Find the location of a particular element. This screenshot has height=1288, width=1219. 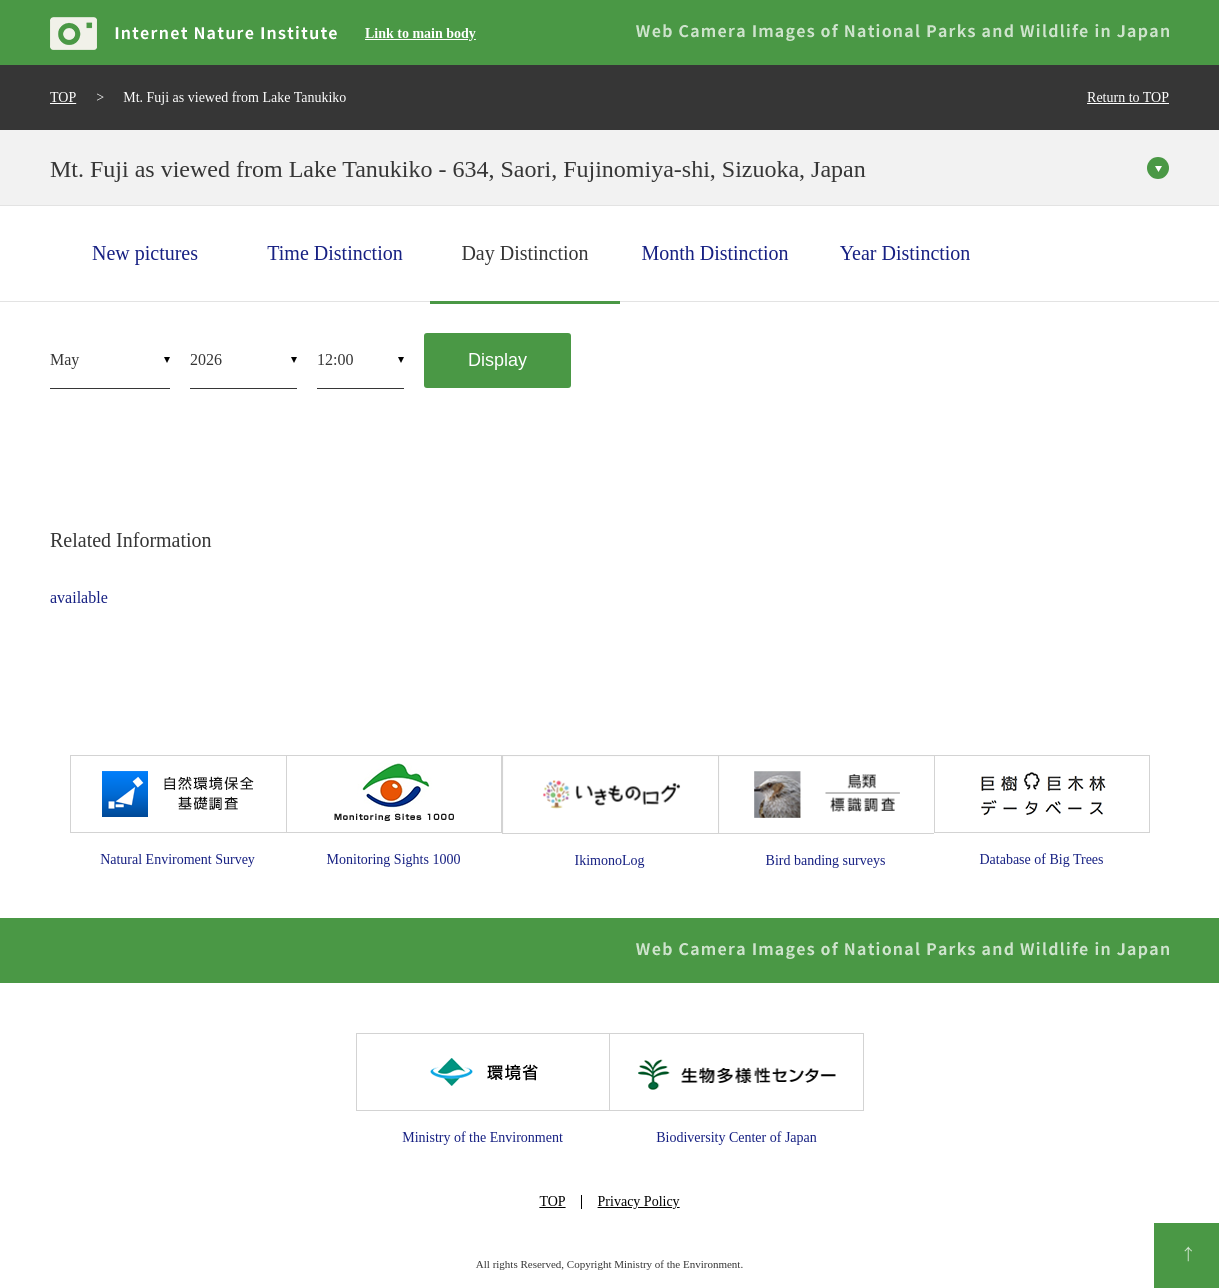

Year Distinction is located at coordinates (905, 253).